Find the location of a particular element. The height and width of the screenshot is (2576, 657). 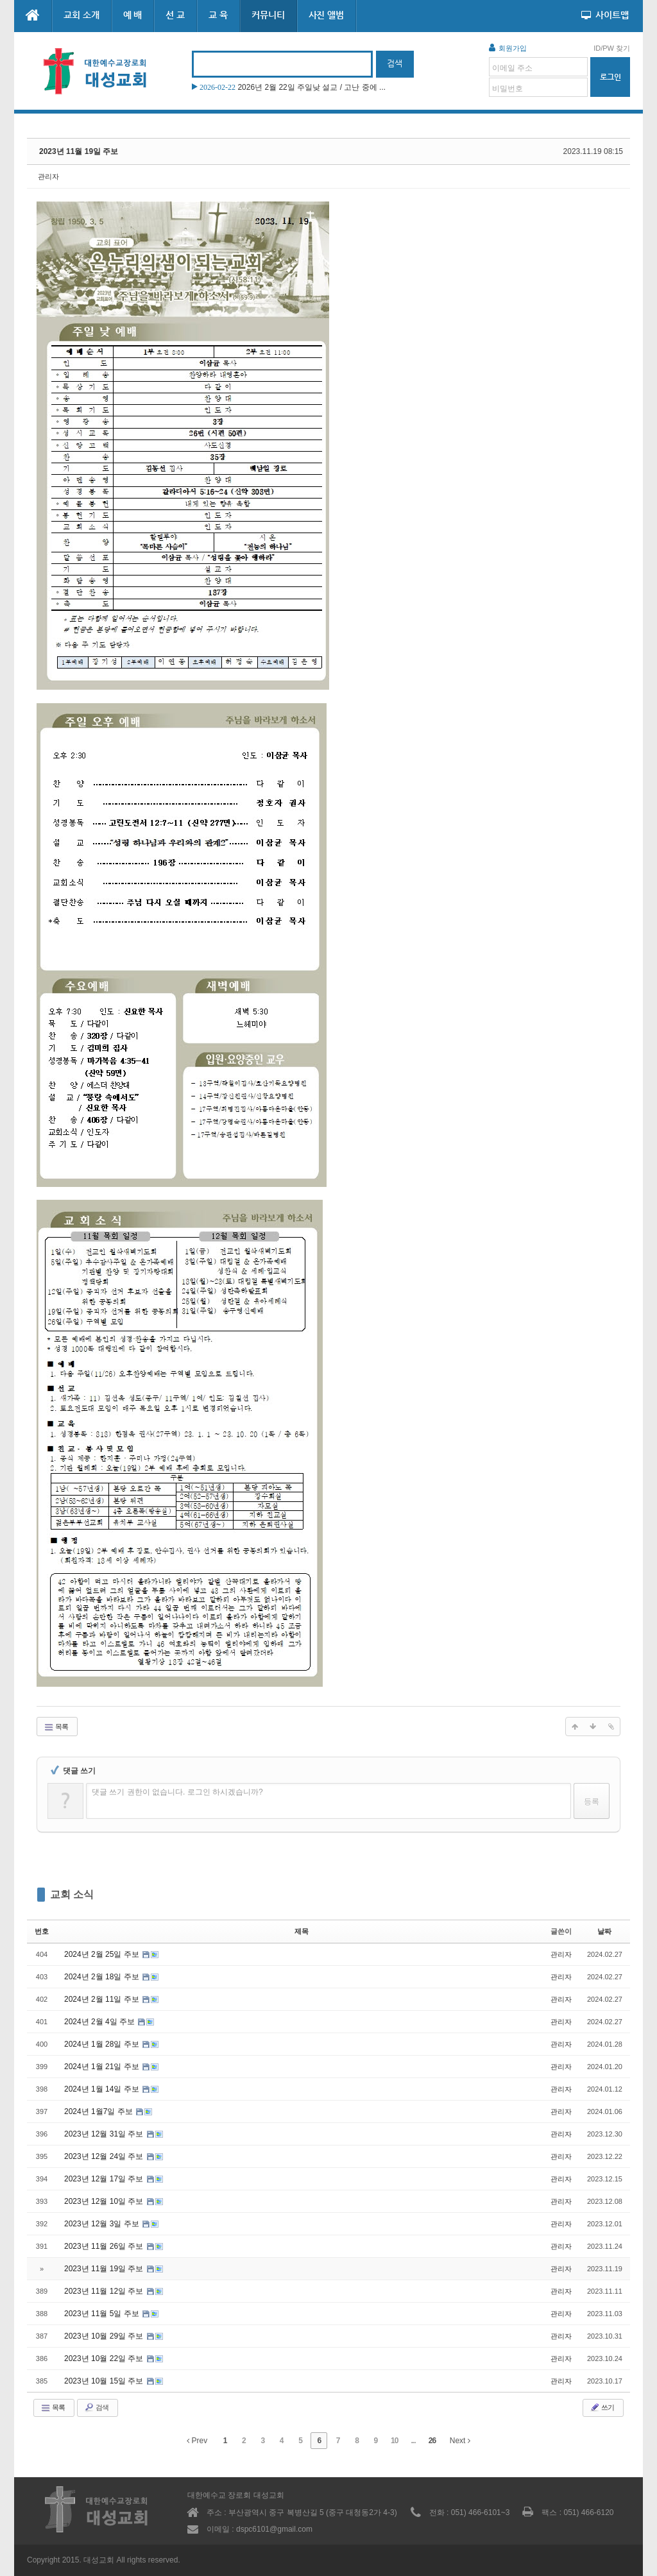

2023년 12월 17일 주보 is located at coordinates (105, 2178).